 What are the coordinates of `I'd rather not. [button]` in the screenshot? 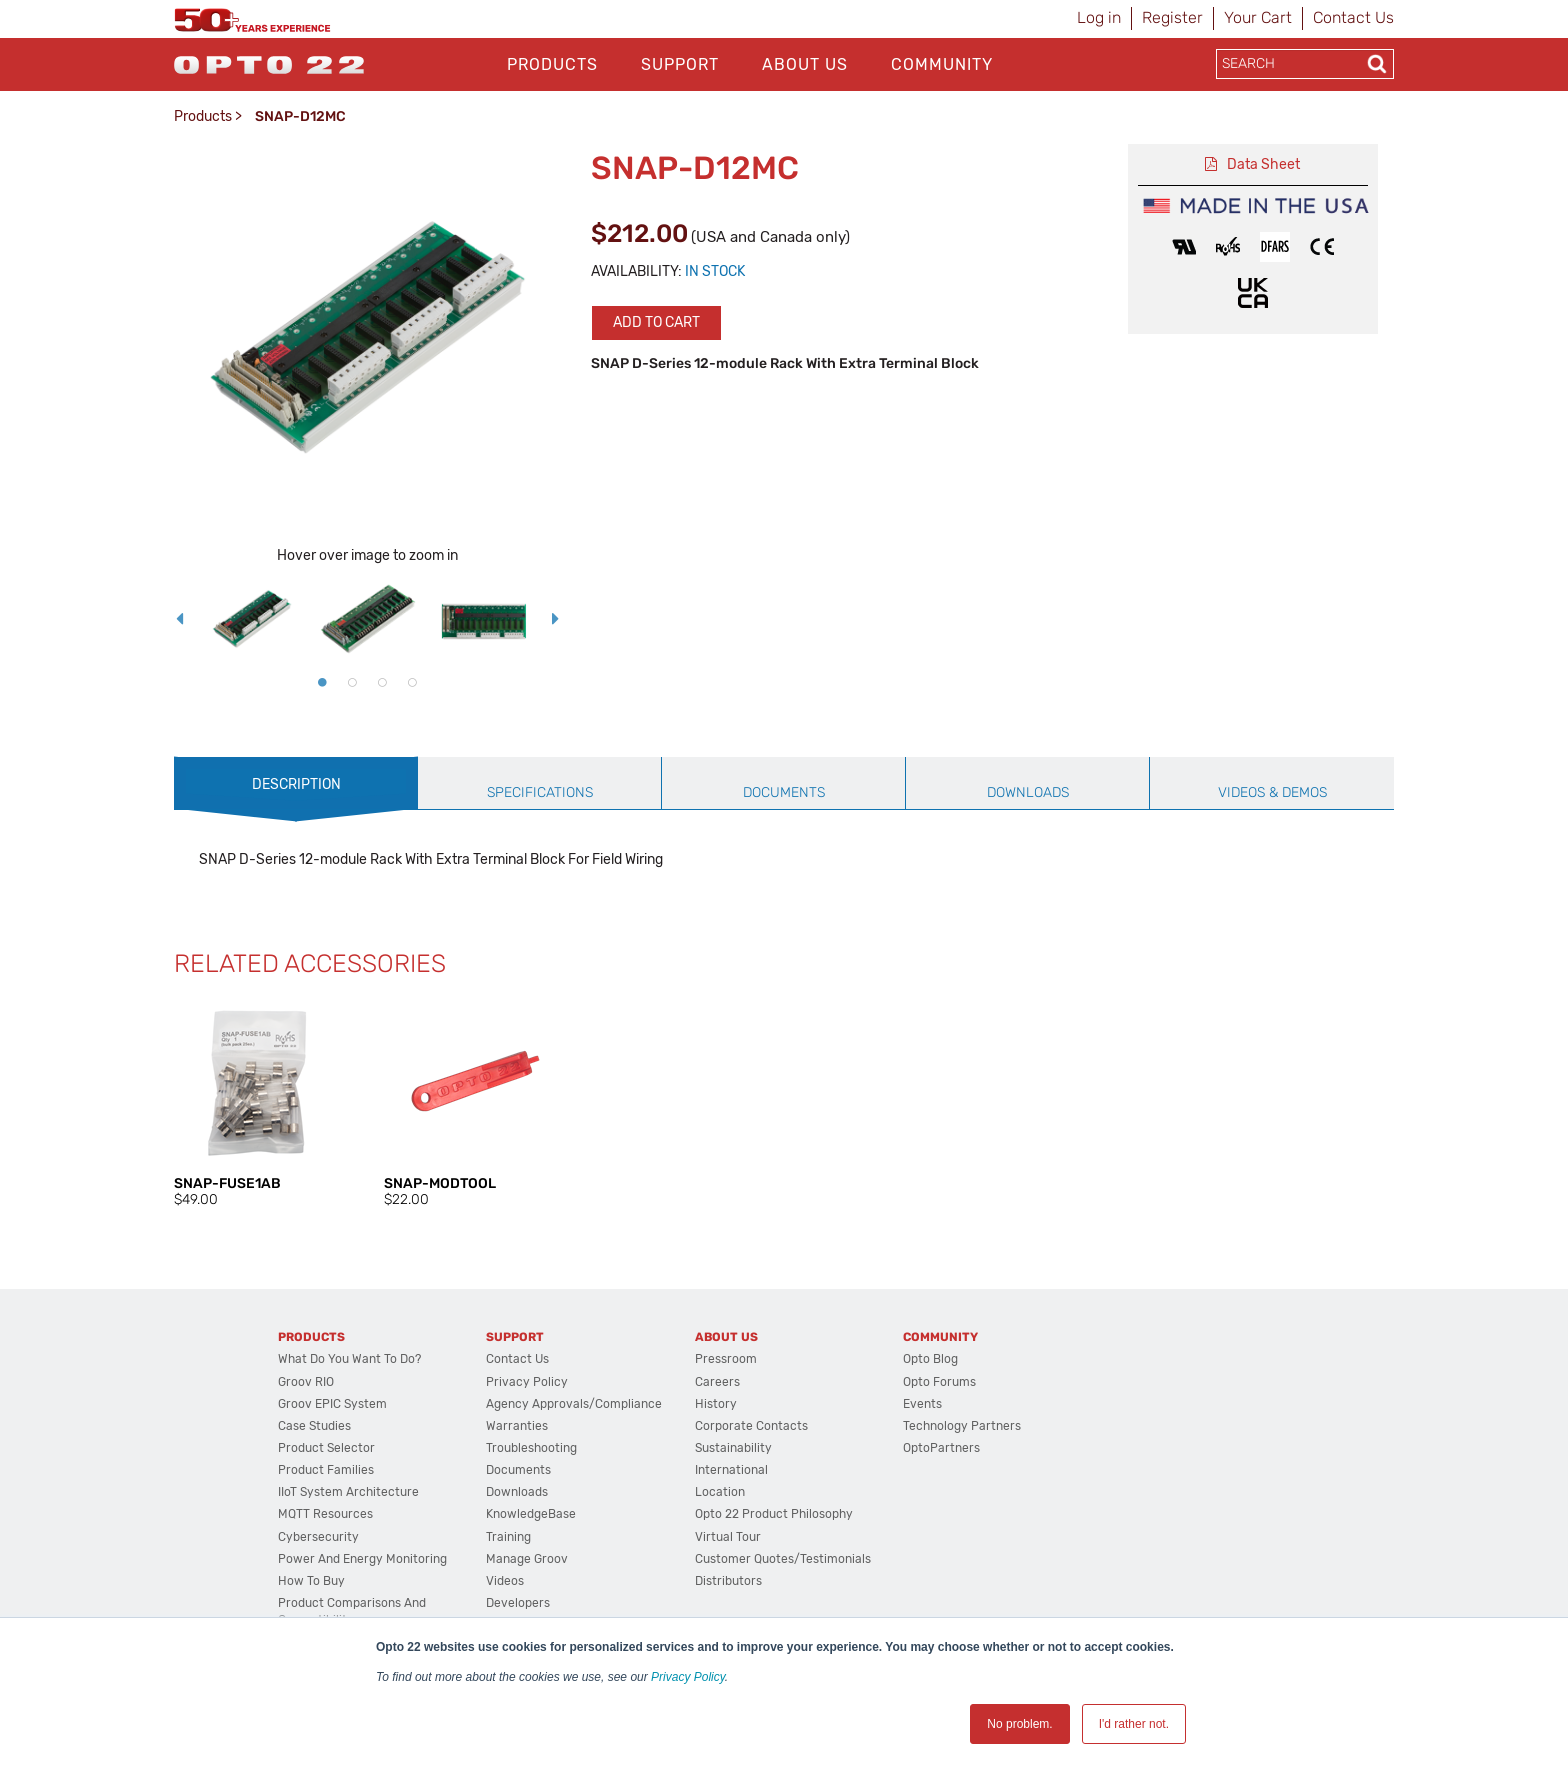 It's located at (1134, 1724).